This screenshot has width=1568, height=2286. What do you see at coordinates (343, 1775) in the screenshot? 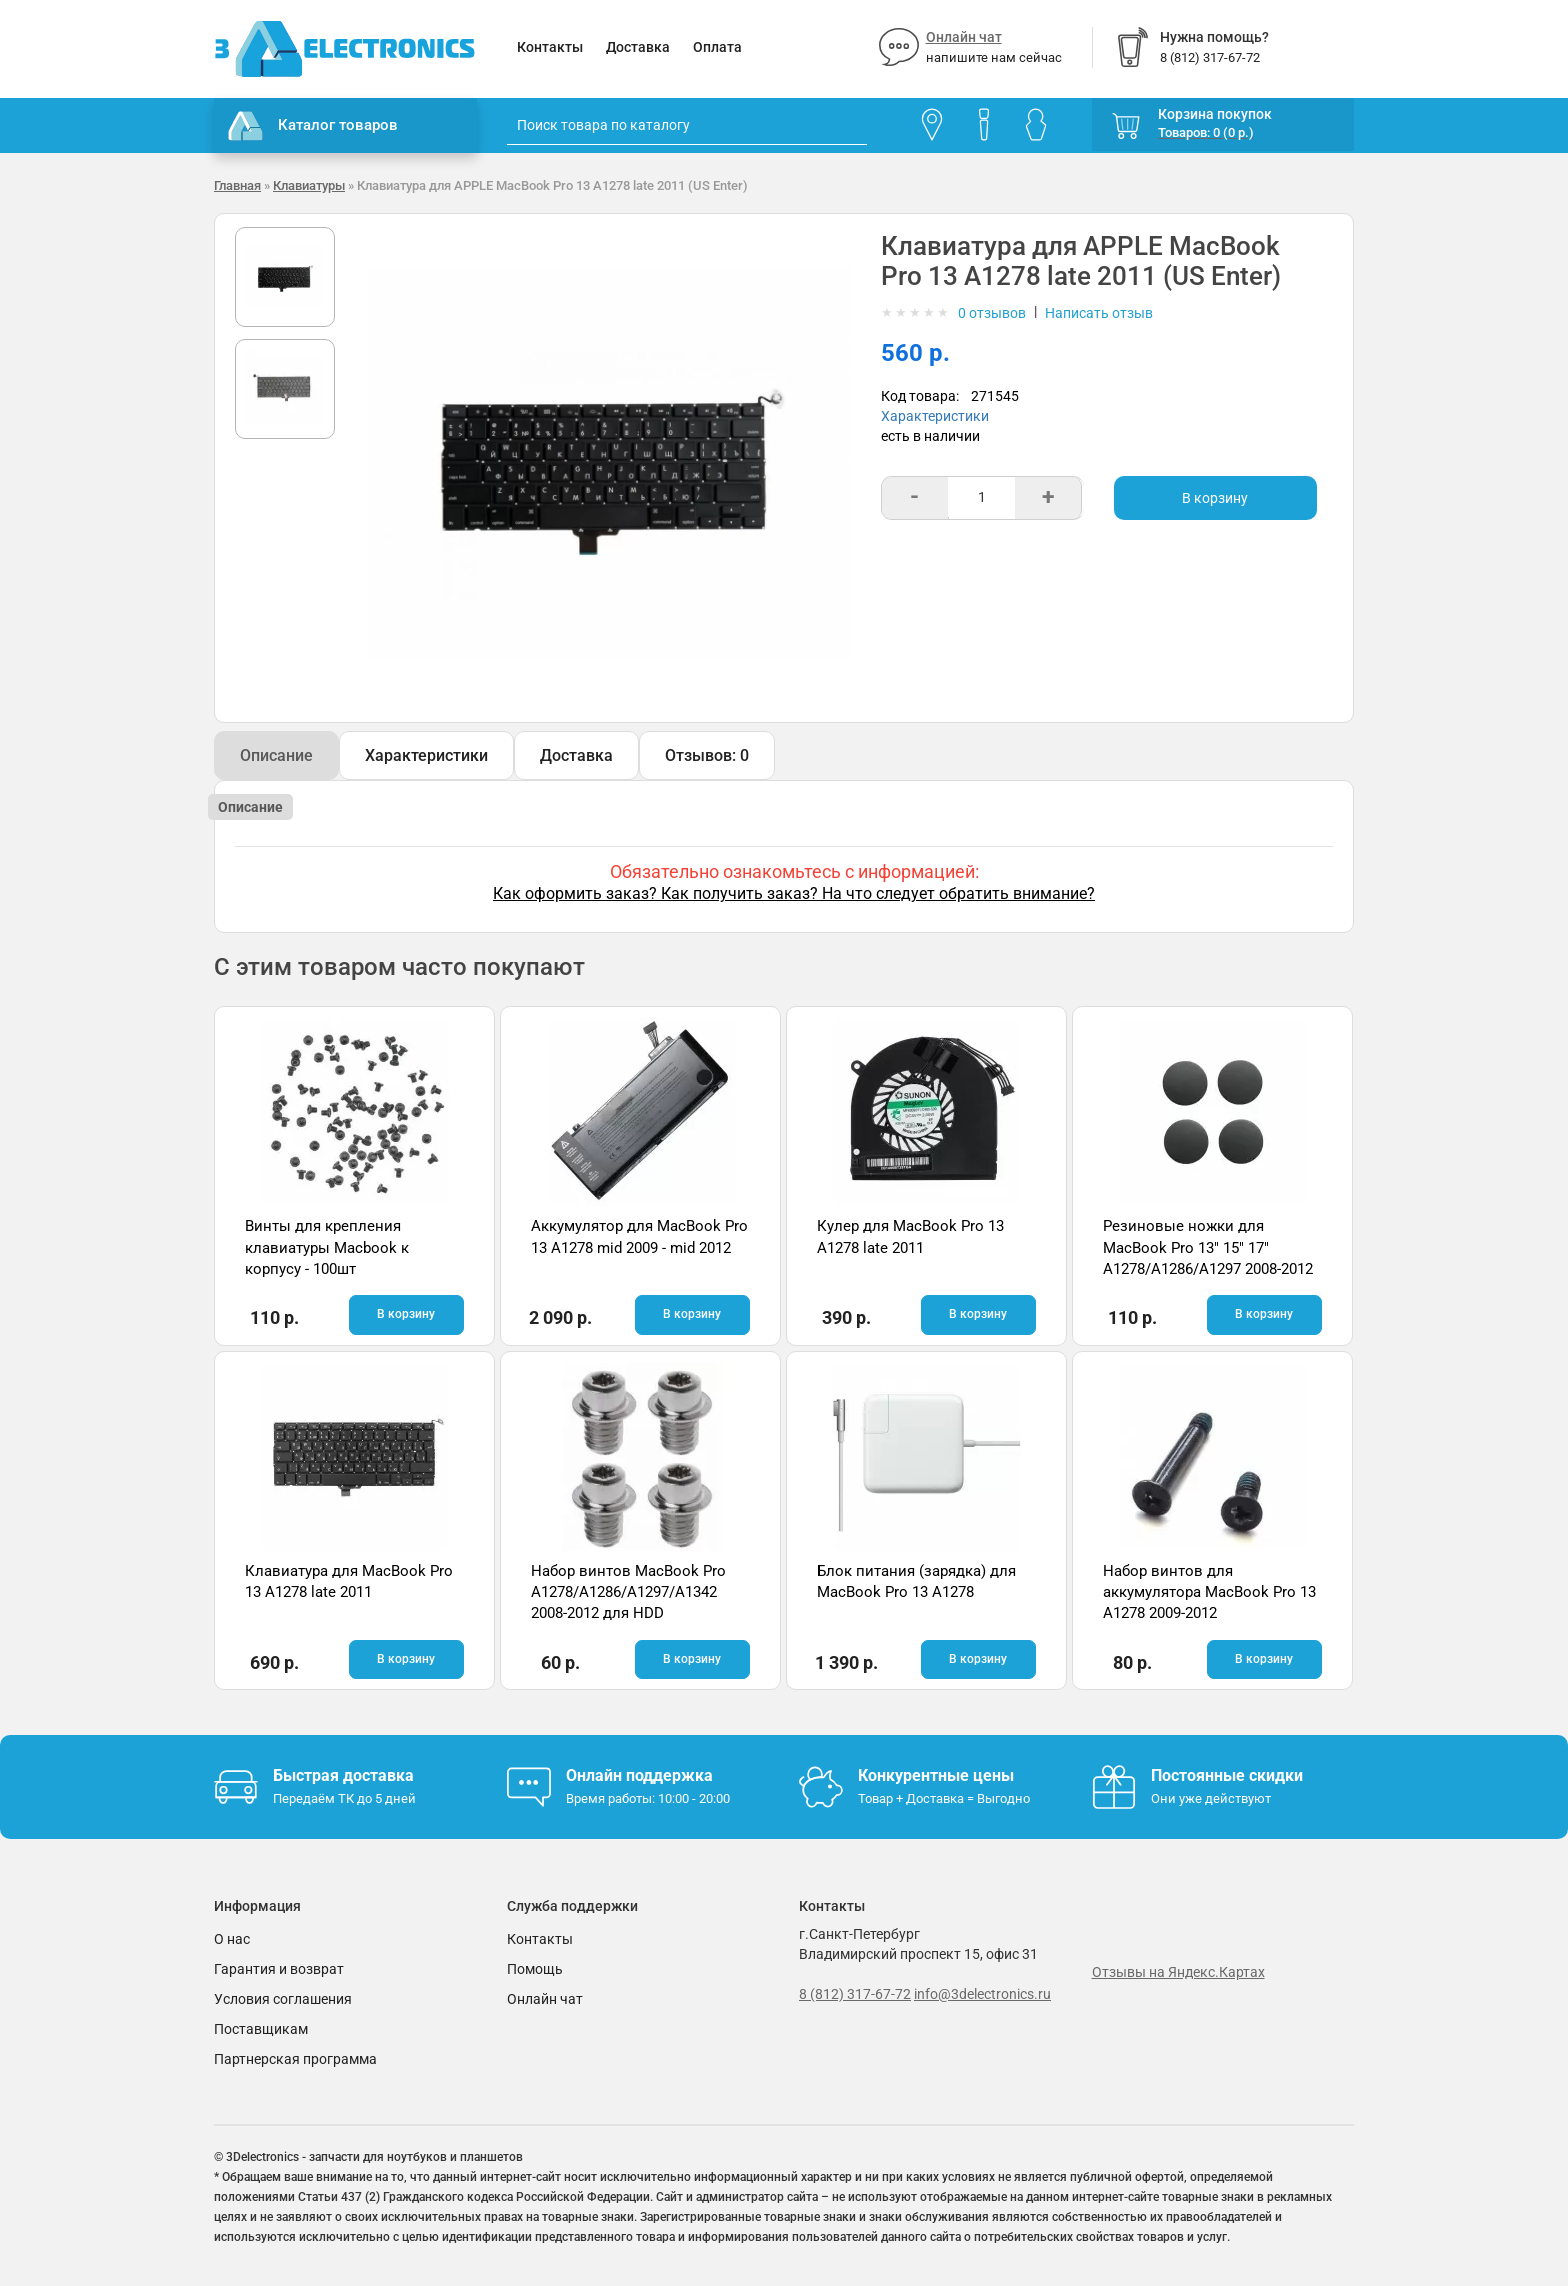
I see `Быстрая доставка` at bounding box center [343, 1775].